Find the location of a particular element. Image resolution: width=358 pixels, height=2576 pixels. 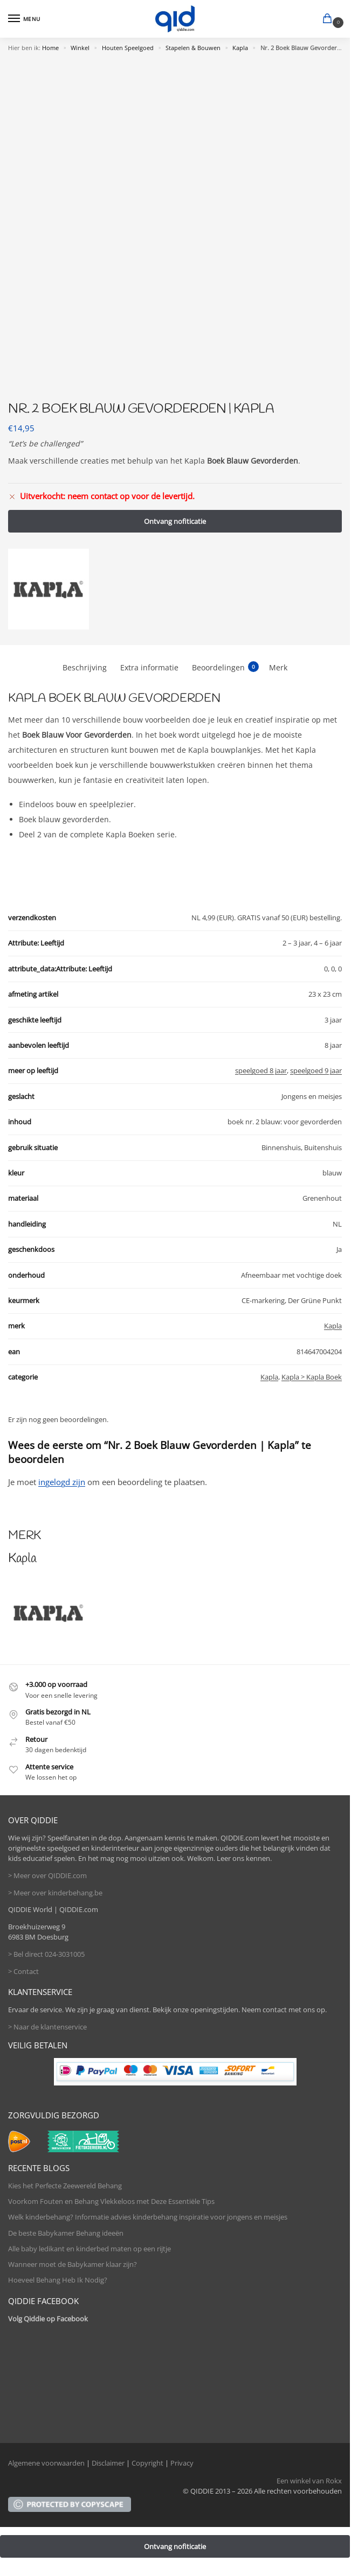

Algemene voorwaarden is located at coordinates (46, 2463).